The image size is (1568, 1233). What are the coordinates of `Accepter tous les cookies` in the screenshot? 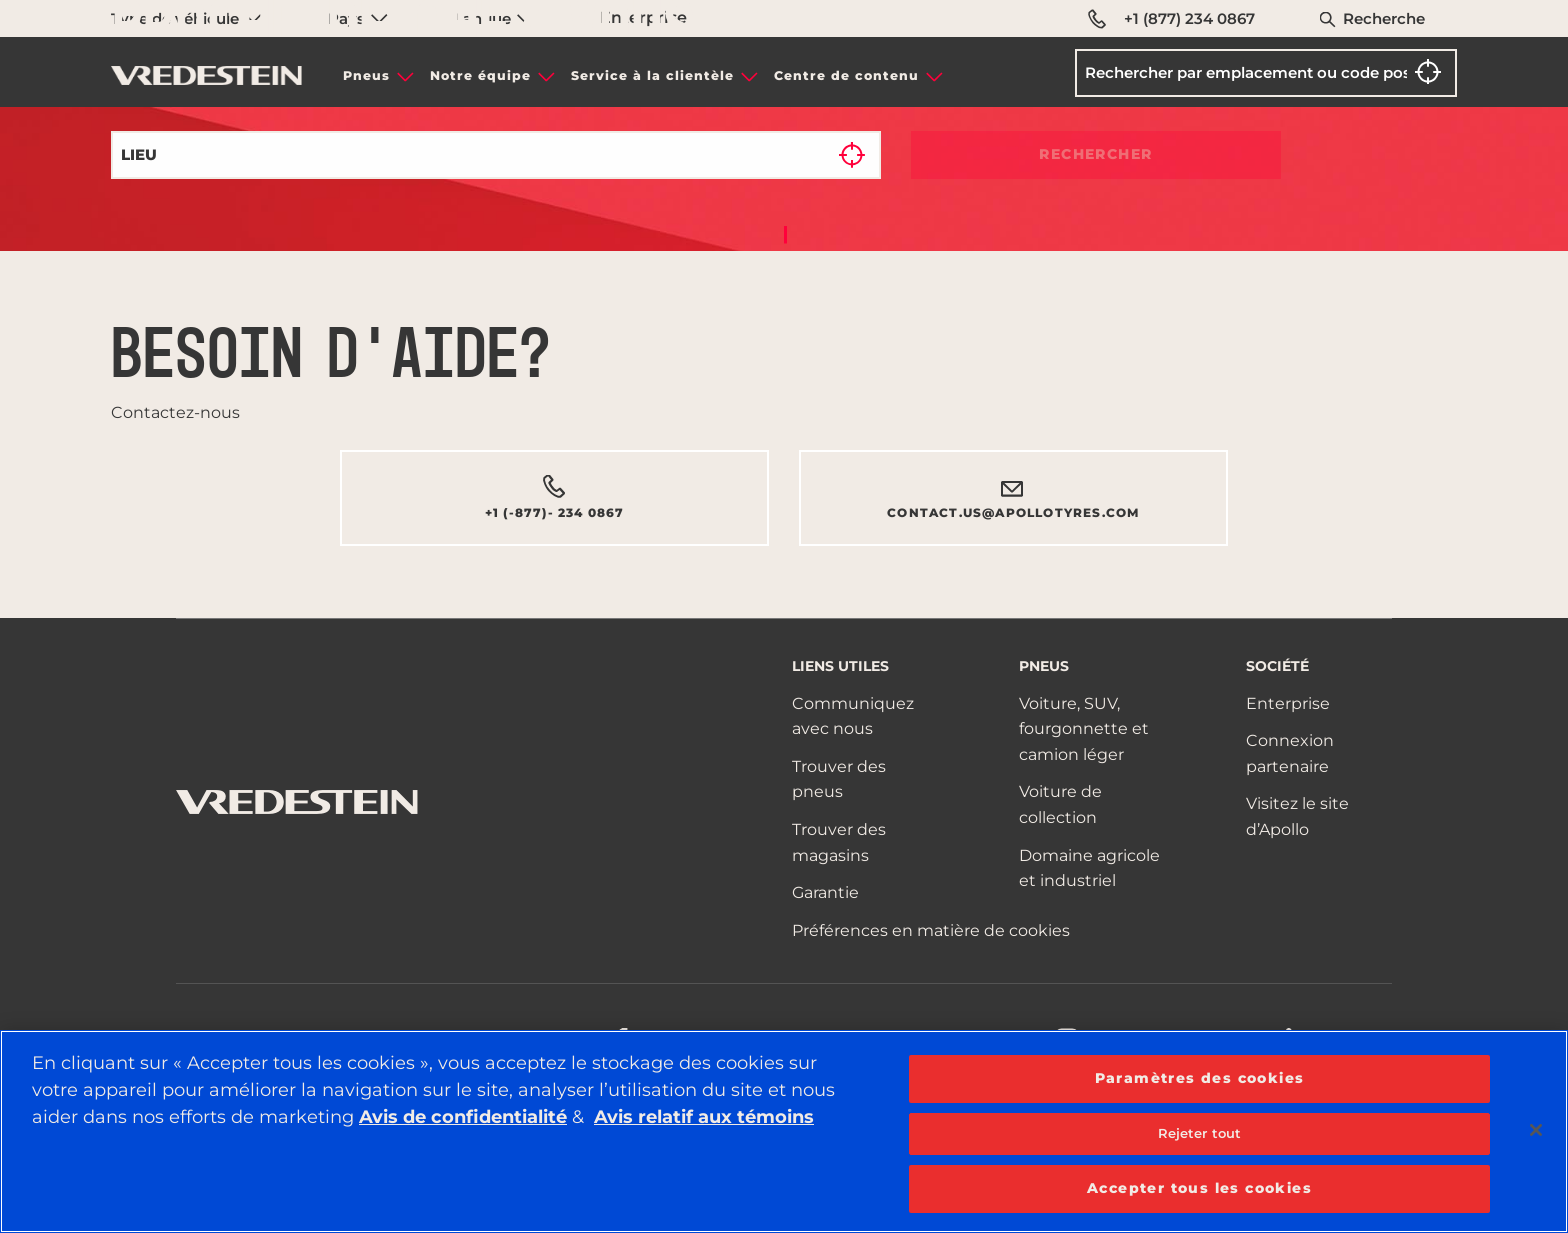 It's located at (1199, 1188).